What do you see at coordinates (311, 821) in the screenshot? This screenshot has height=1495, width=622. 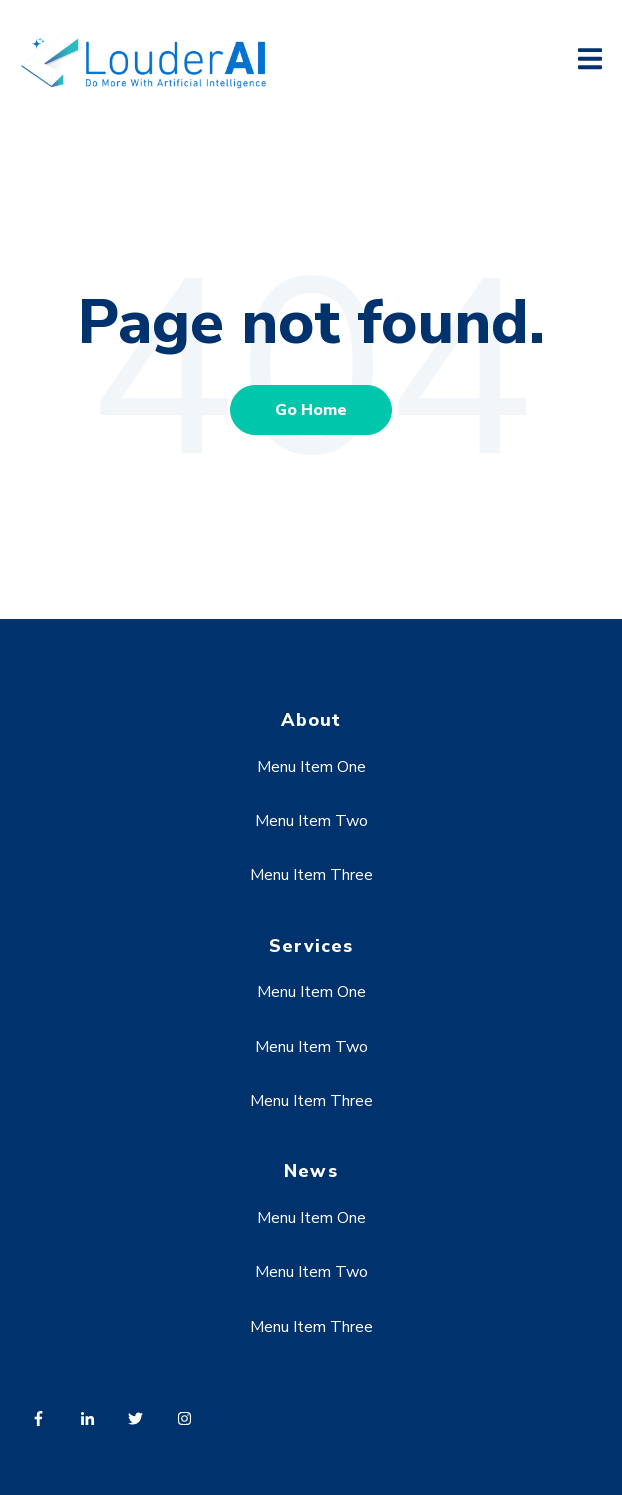 I see `Menu Item Two [menuitem]` at bounding box center [311, 821].